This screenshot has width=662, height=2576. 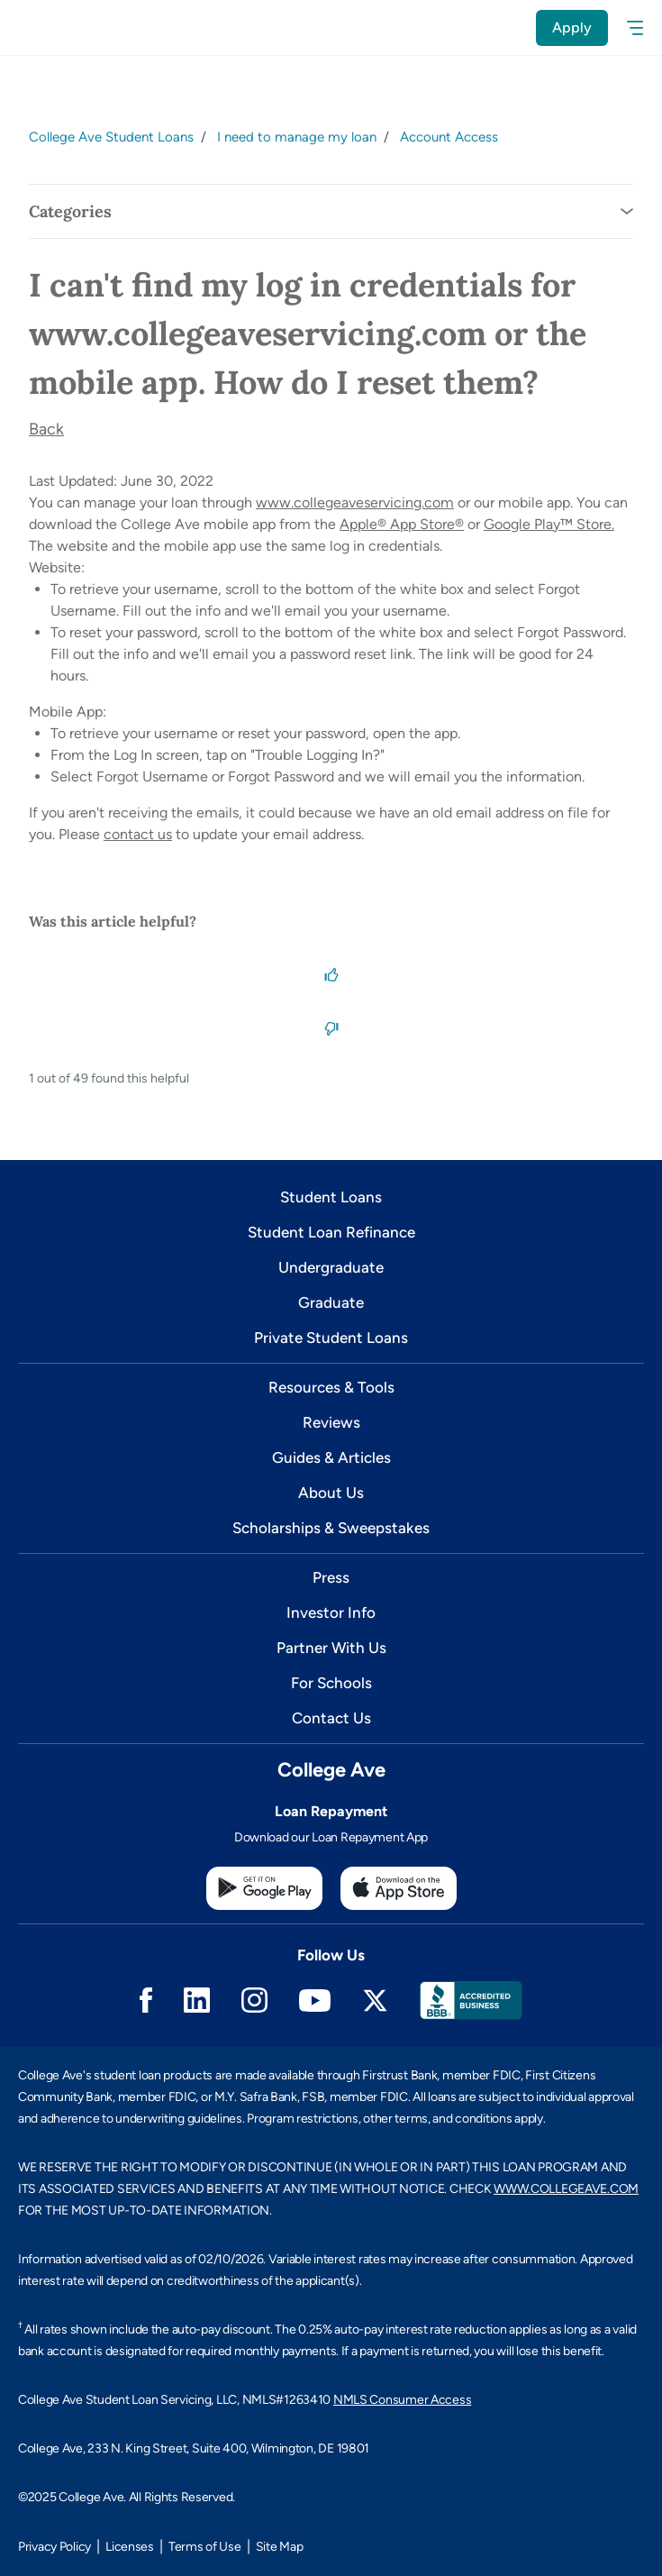 I want to click on Account Access, so click(x=449, y=137).